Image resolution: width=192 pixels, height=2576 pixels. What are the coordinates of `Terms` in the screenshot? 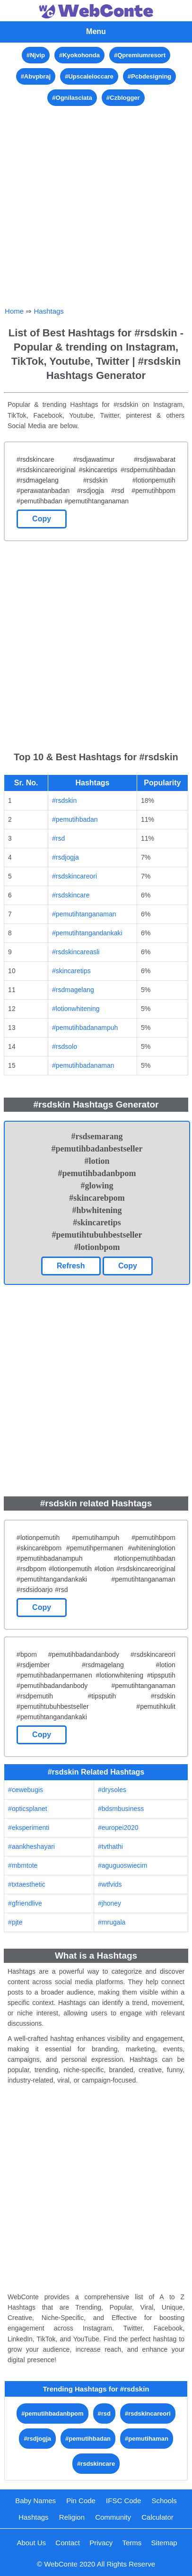 It's located at (132, 2543).